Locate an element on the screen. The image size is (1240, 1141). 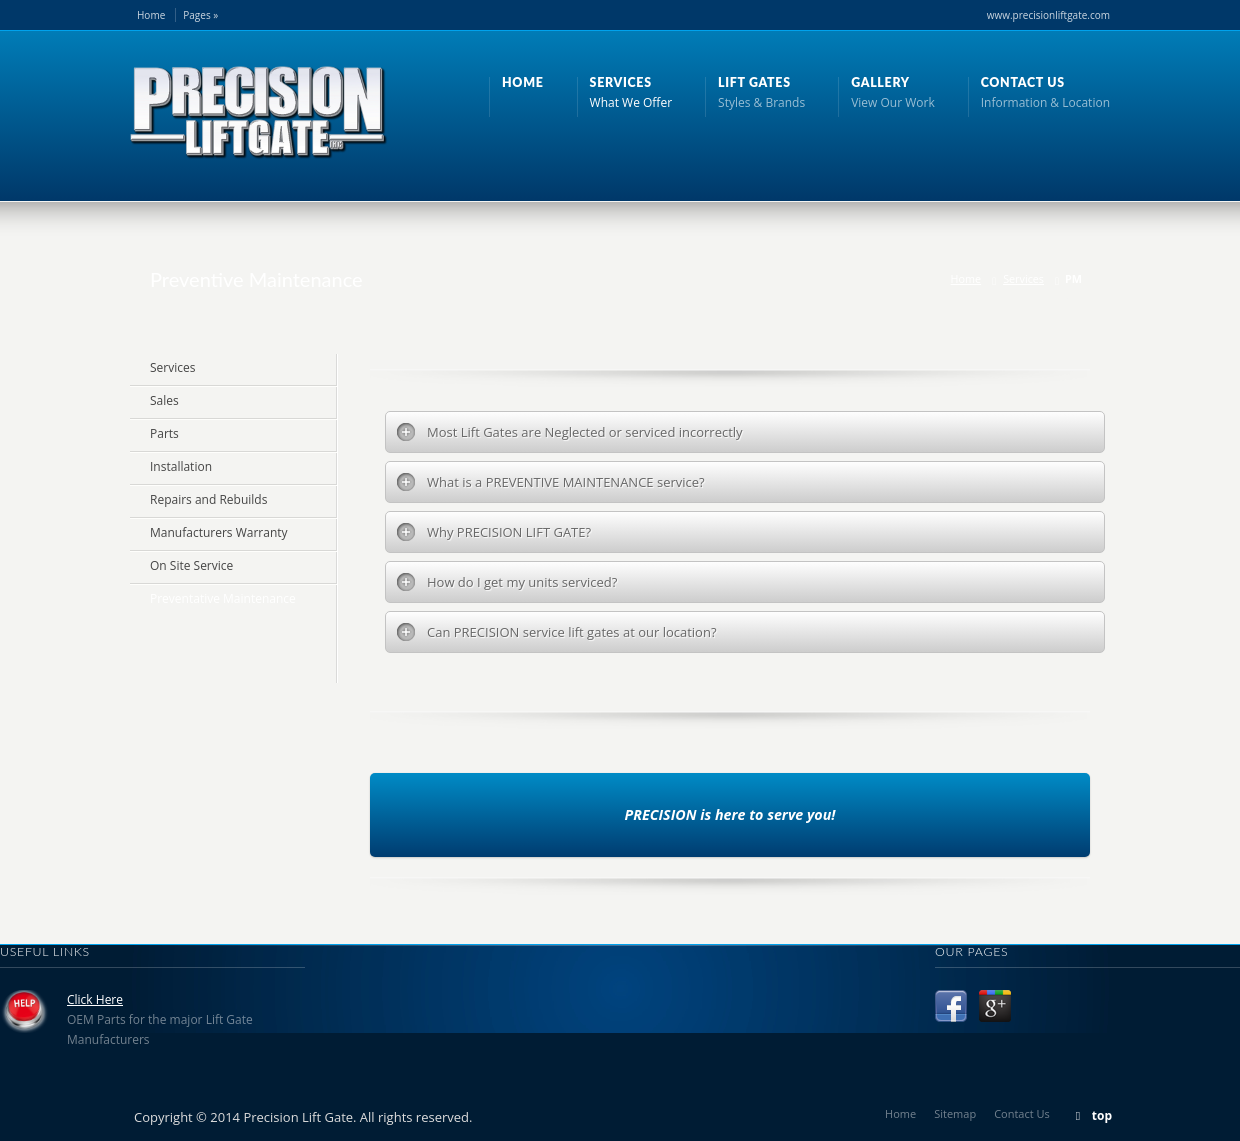
top is located at coordinates (1102, 1115).